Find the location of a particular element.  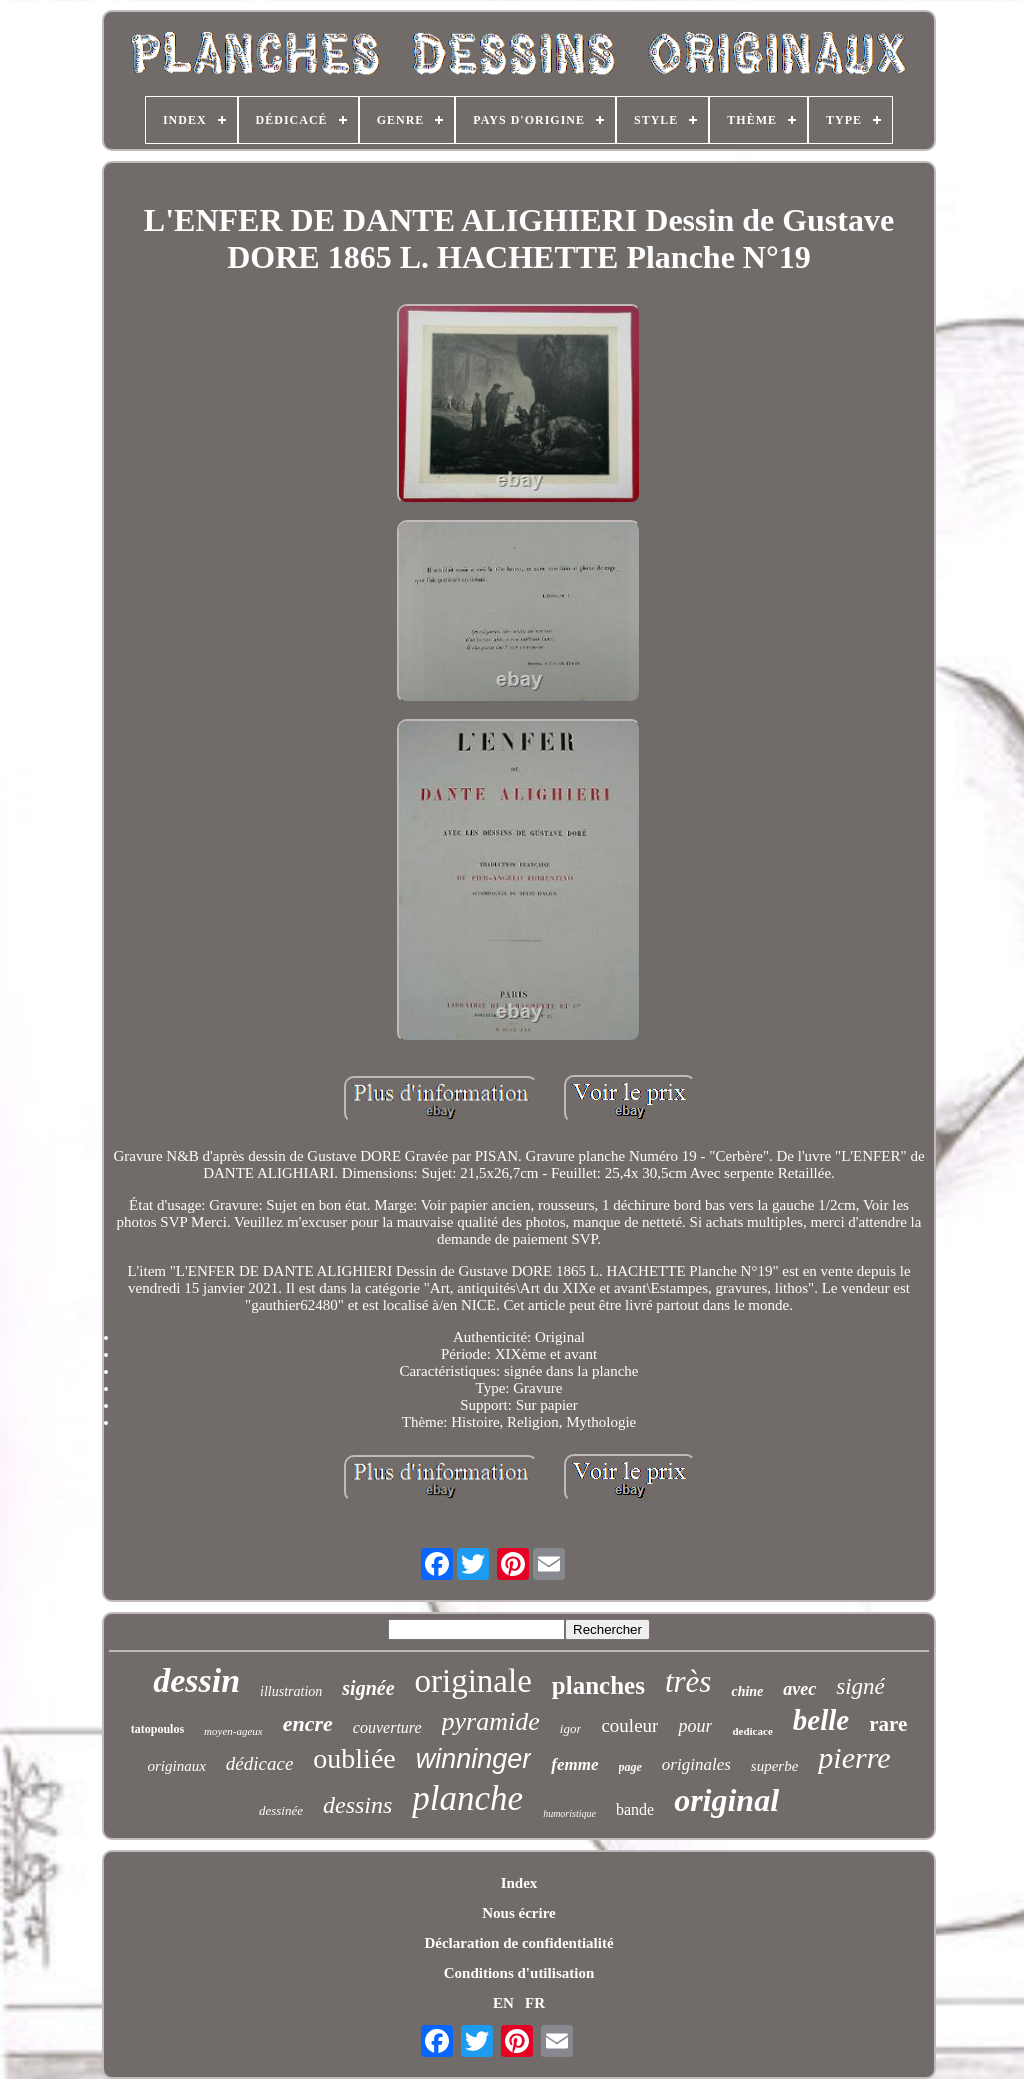

pyramide is located at coordinates (491, 1721).